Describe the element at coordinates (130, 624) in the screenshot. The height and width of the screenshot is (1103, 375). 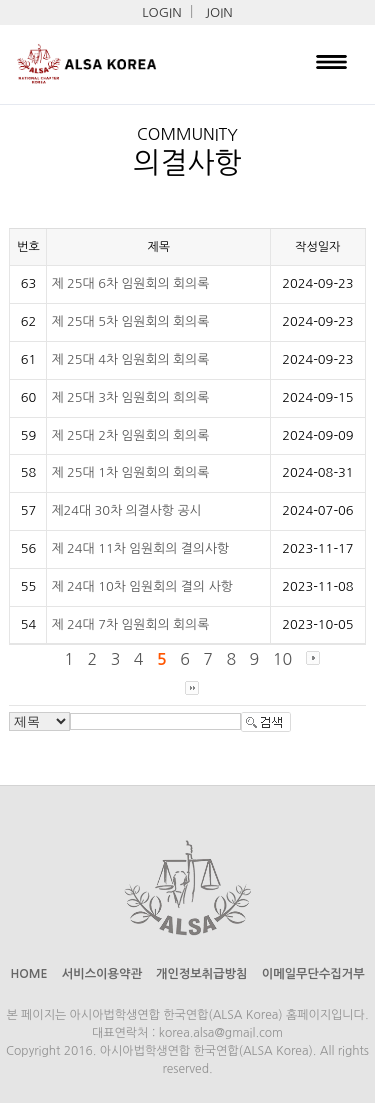
I see `제 24대 7차 임원회의 회의록` at that location.